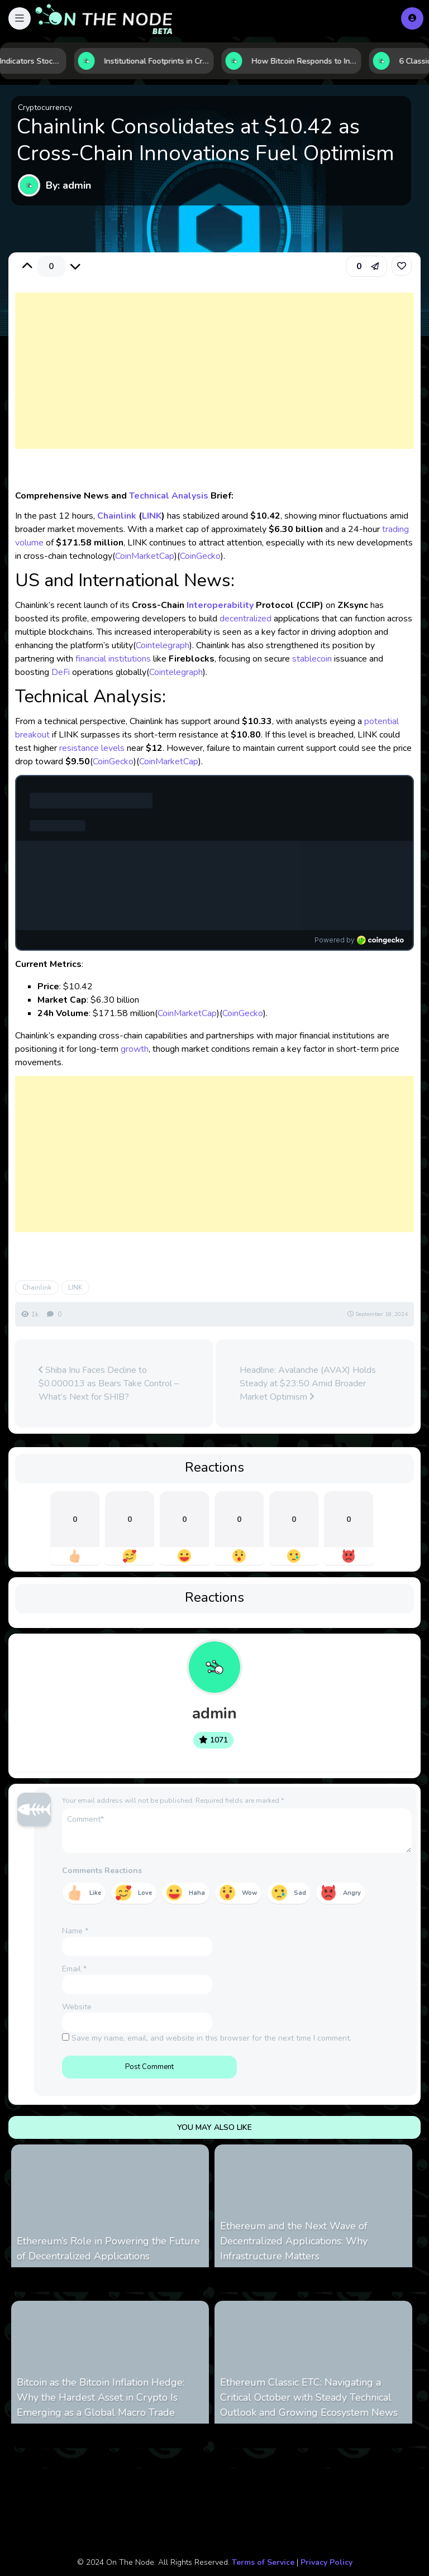 The image size is (429, 2576). I want to click on Shiba Inu Faces Decline to $0.000013 as Bears Take Control – What’s Next for SHIB?, so click(109, 1383).